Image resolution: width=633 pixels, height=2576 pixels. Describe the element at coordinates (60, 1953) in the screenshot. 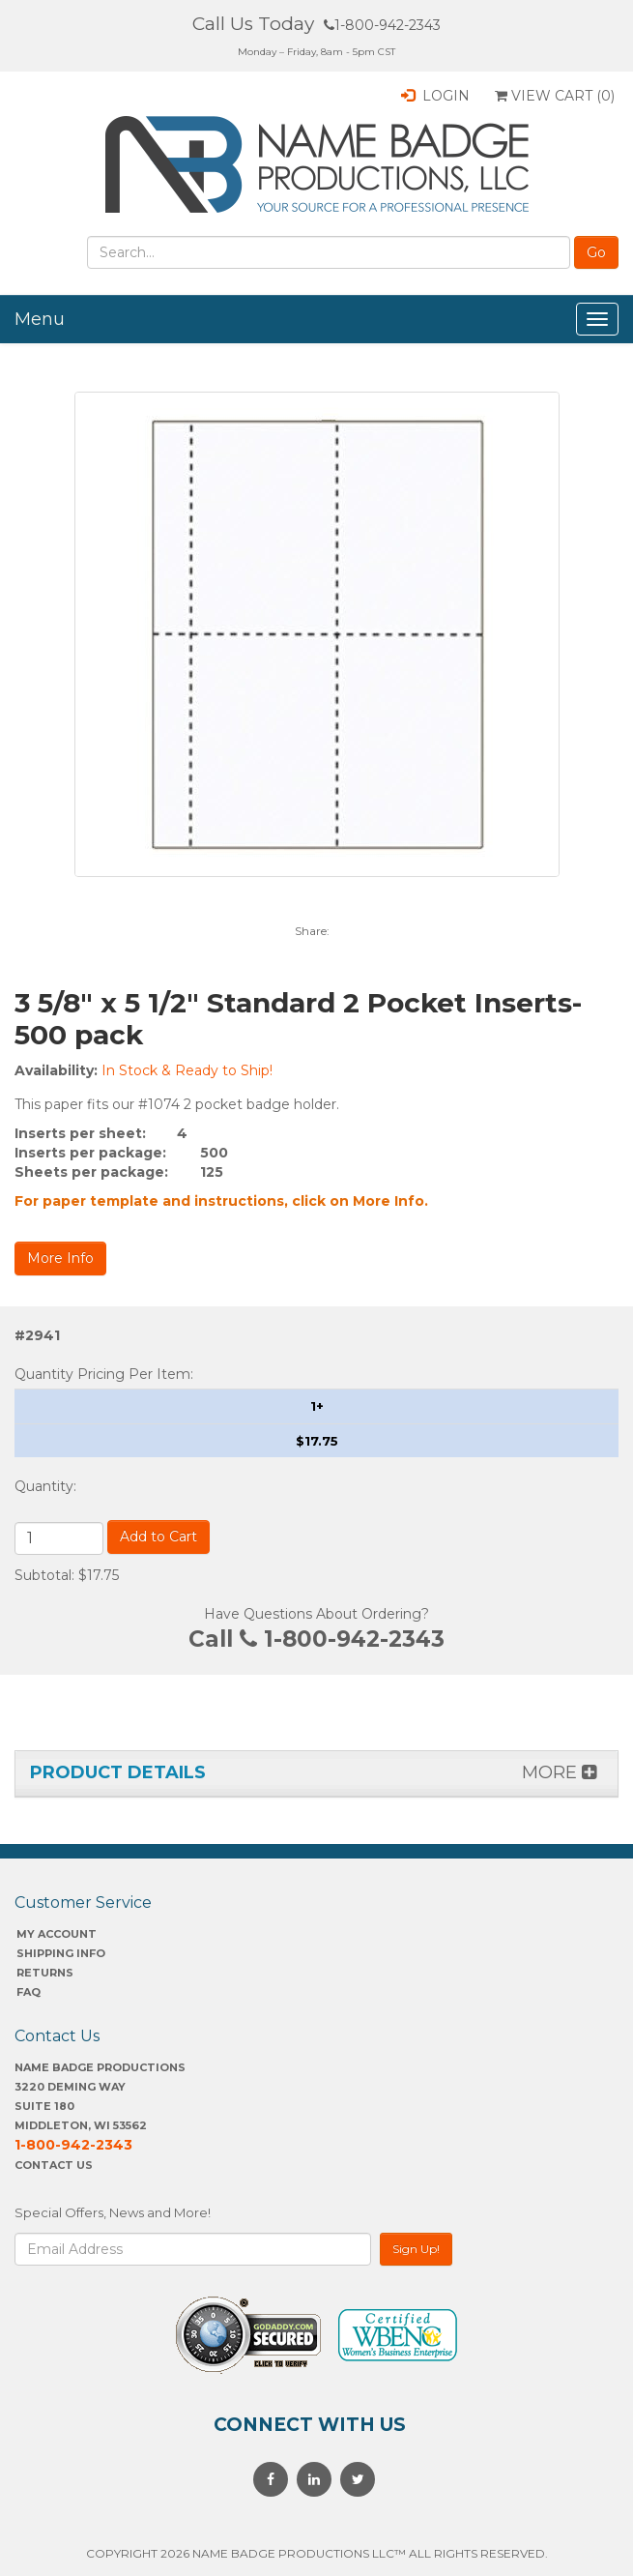

I see `SHIPPING INFO` at that location.